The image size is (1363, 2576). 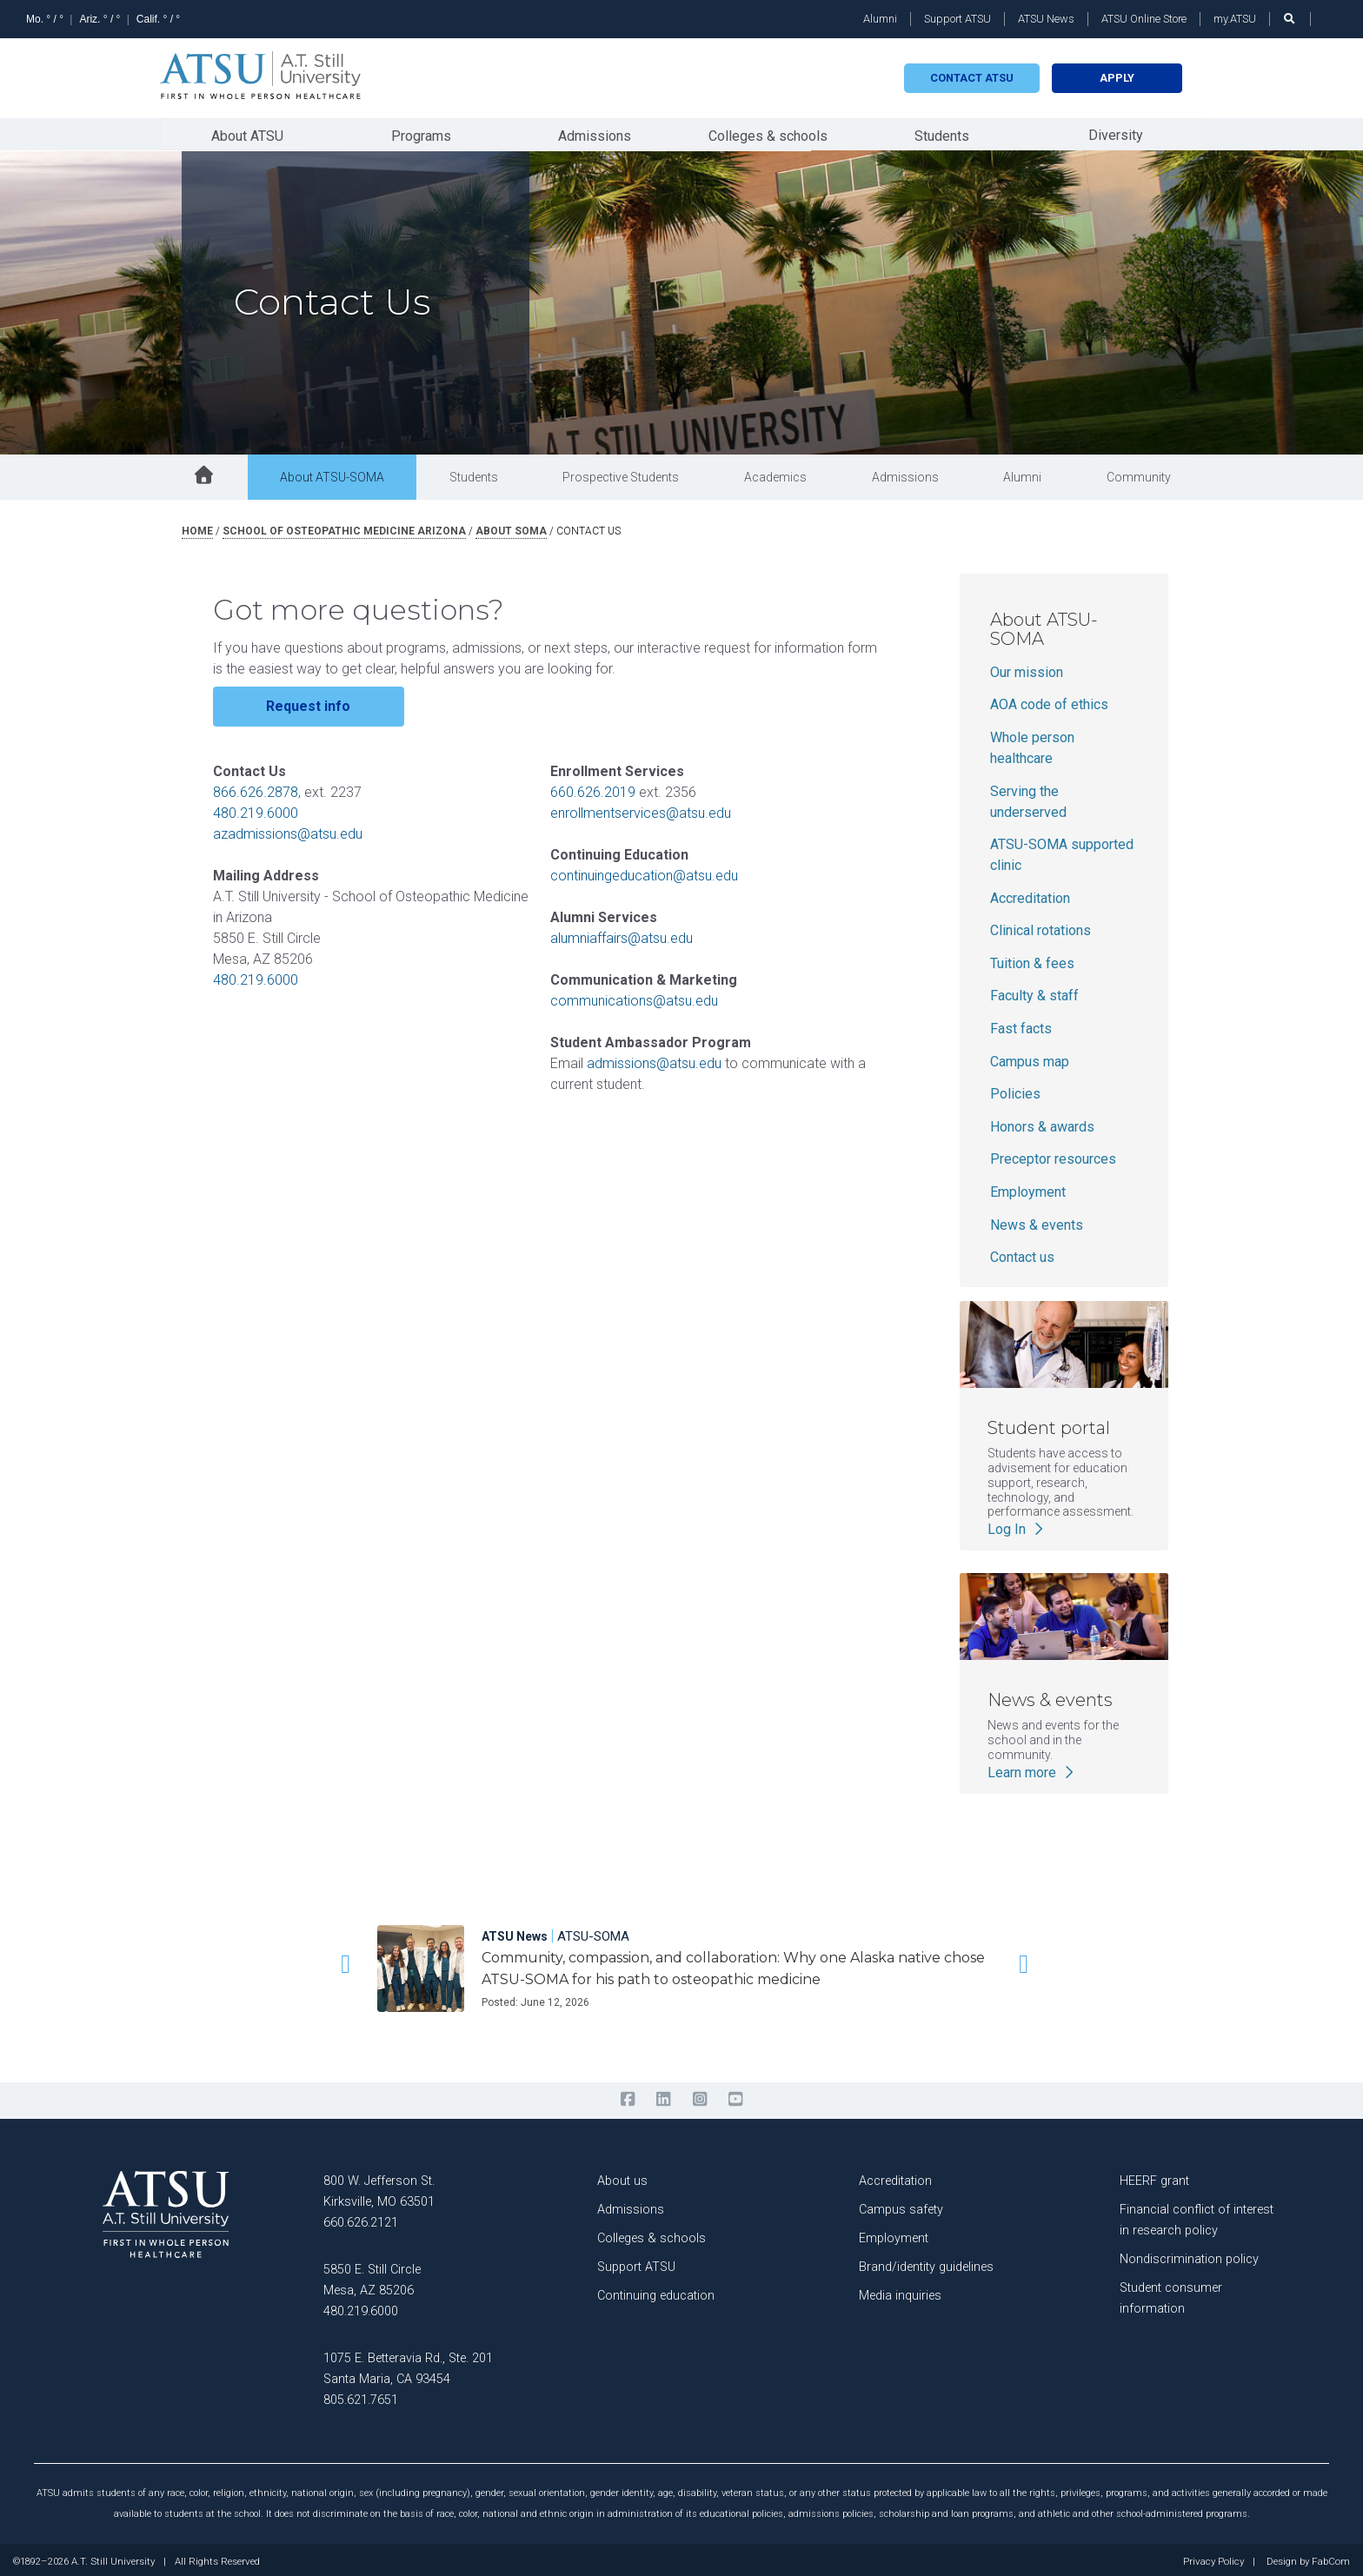 What do you see at coordinates (1213, 2558) in the screenshot?
I see `Privacy Policy` at bounding box center [1213, 2558].